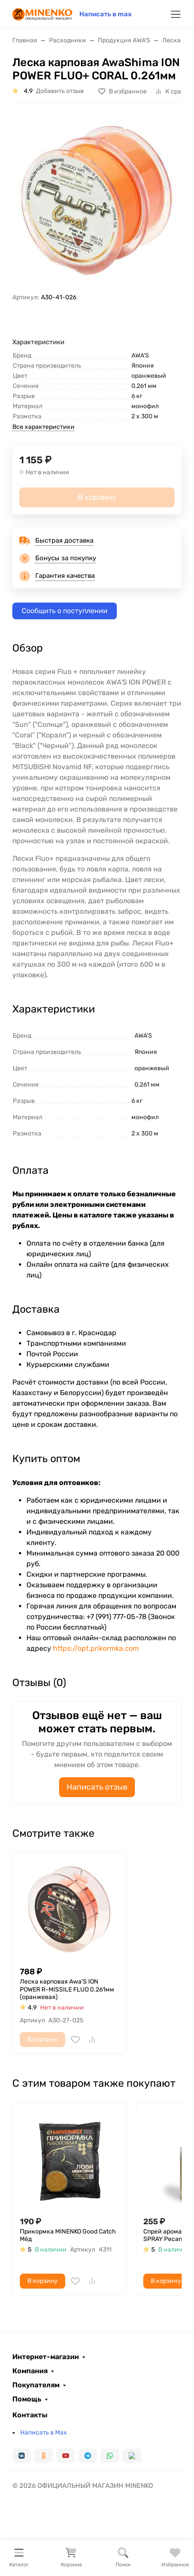  I want to click on Все характеристики, so click(43, 427).